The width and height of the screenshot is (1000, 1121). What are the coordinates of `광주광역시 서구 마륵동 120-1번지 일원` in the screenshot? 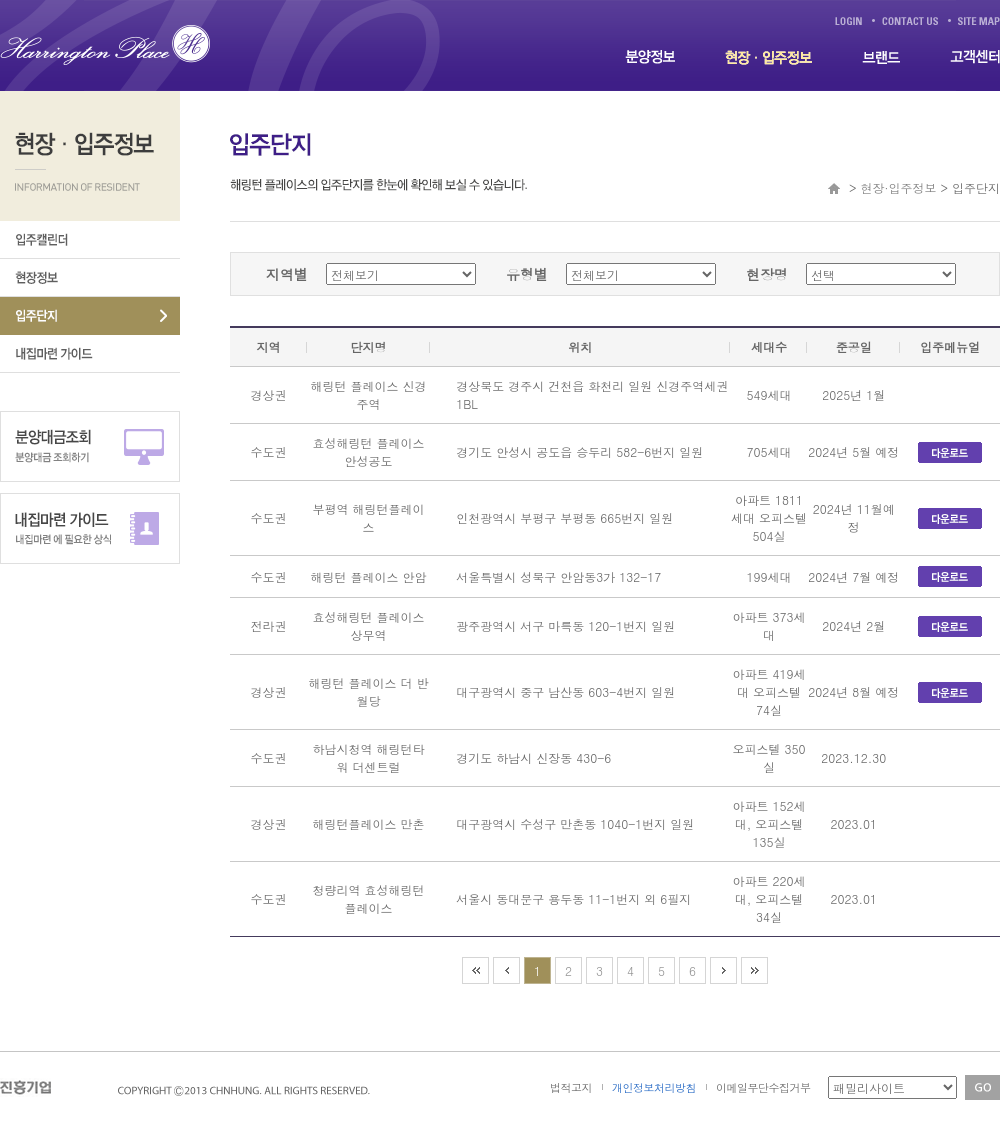 It's located at (565, 625).